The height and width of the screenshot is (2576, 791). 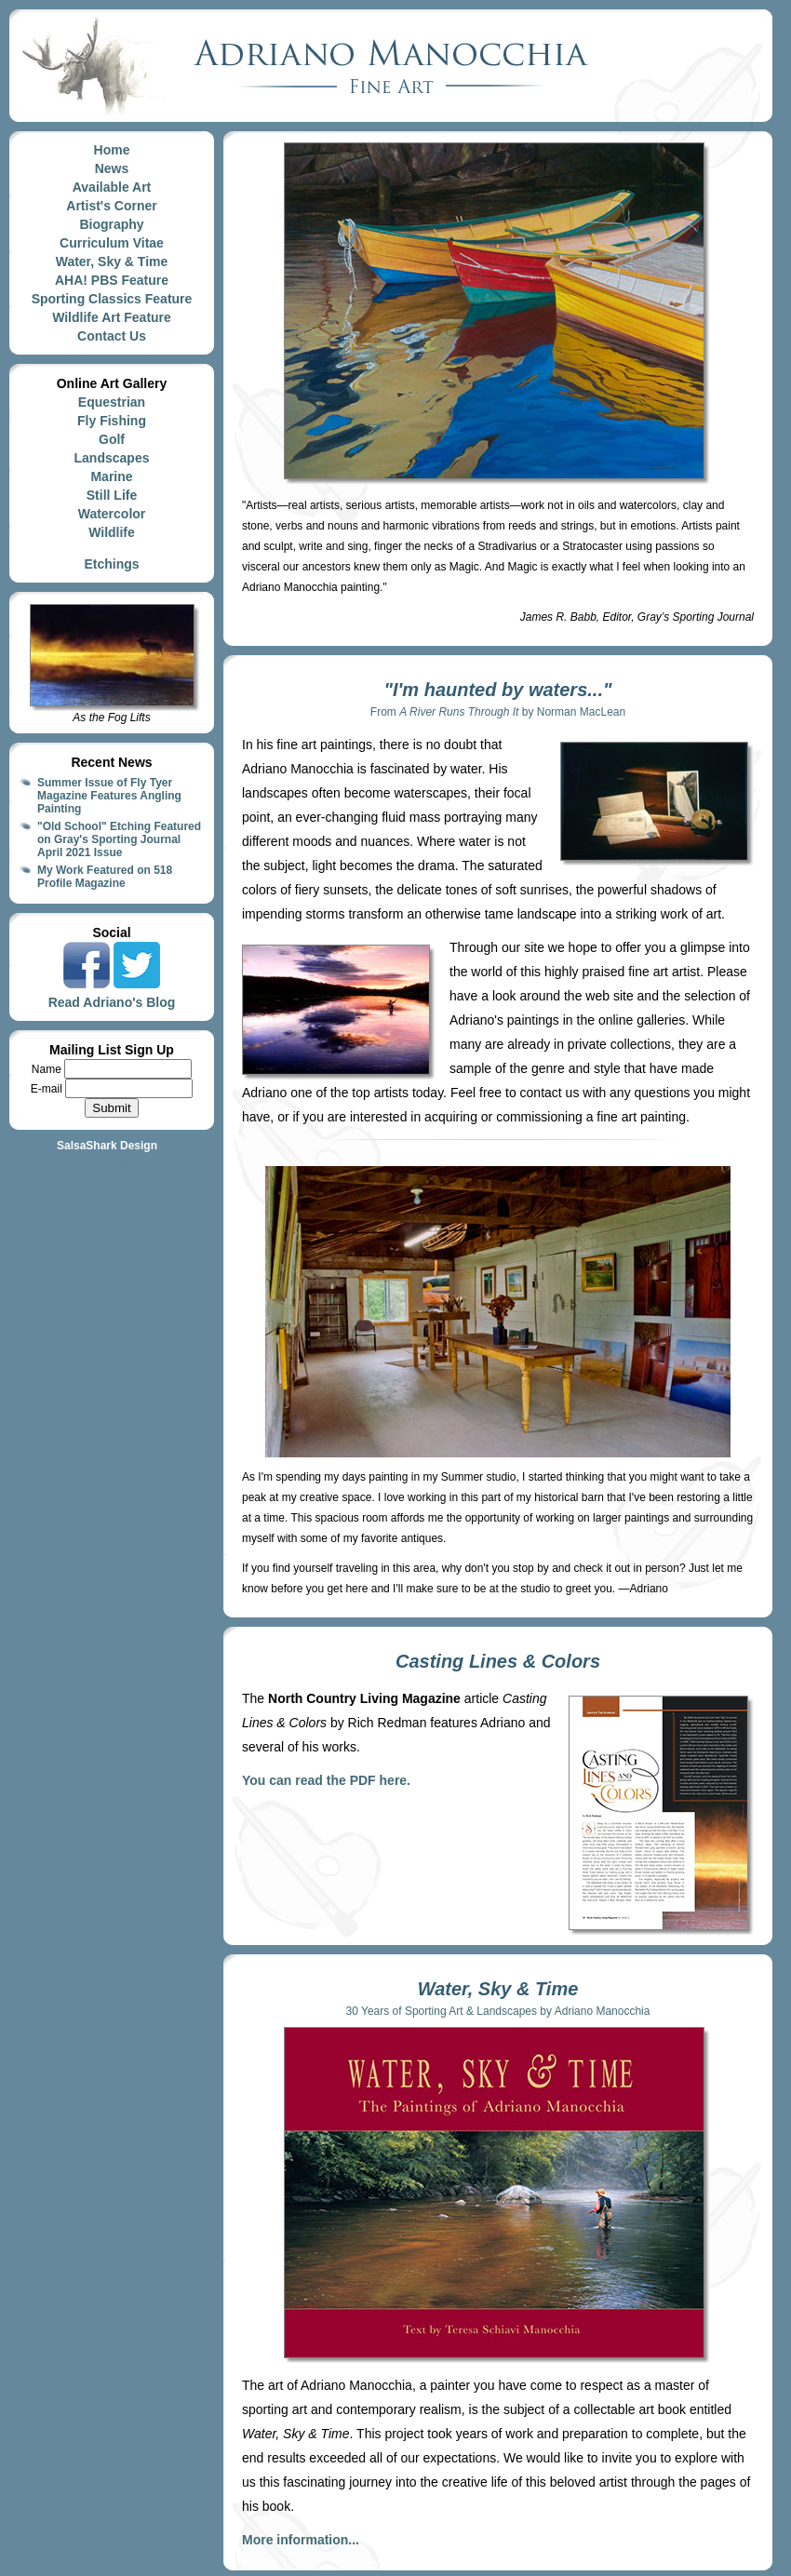 I want to click on Wildlife, so click(x=111, y=532).